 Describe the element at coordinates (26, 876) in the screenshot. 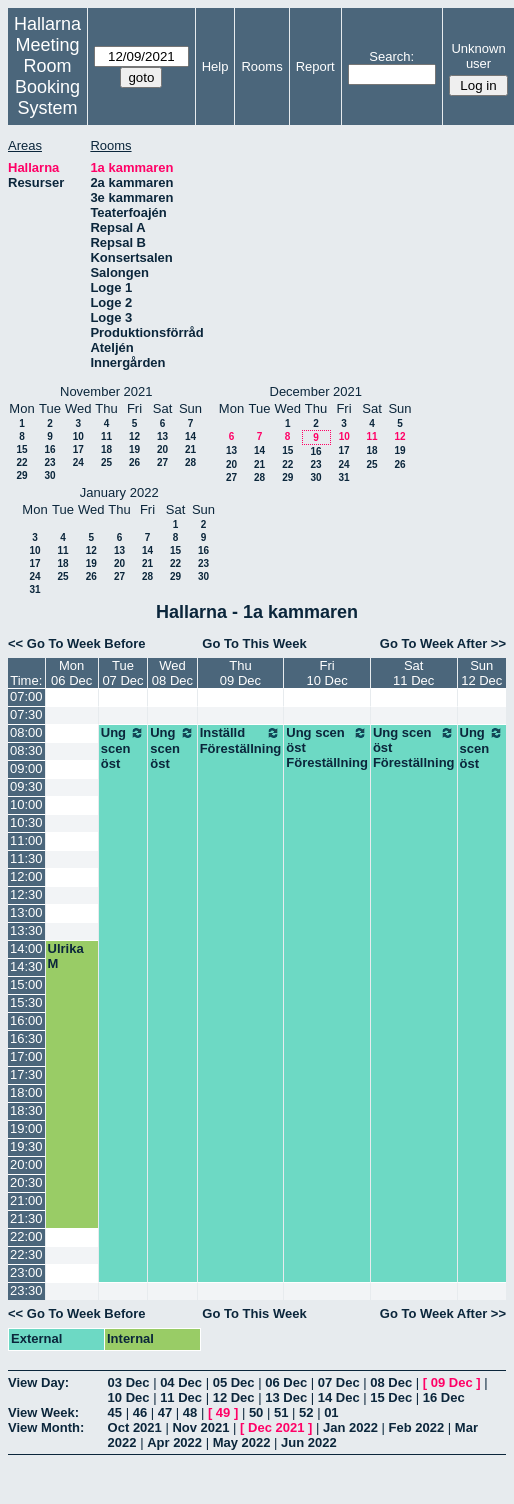

I see `12:00` at that location.